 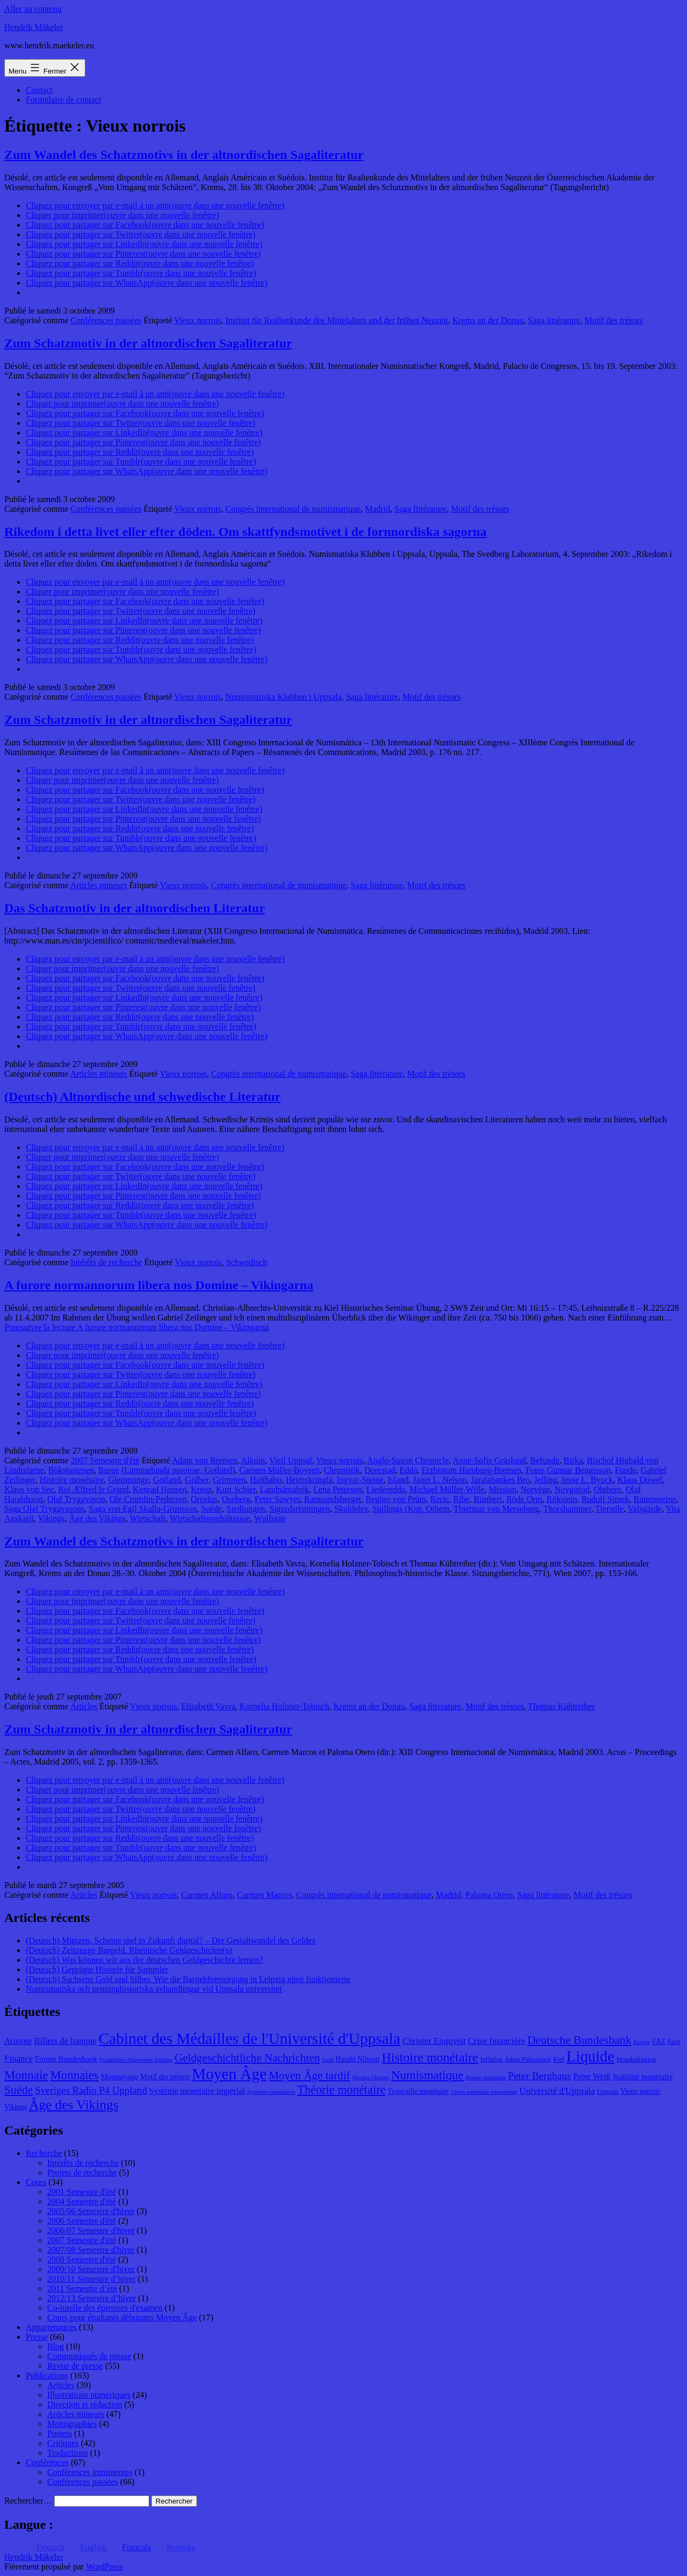 What do you see at coordinates (496, 2041) in the screenshot?
I see `Crise financière [Crise financière (12 éléments)]` at bounding box center [496, 2041].